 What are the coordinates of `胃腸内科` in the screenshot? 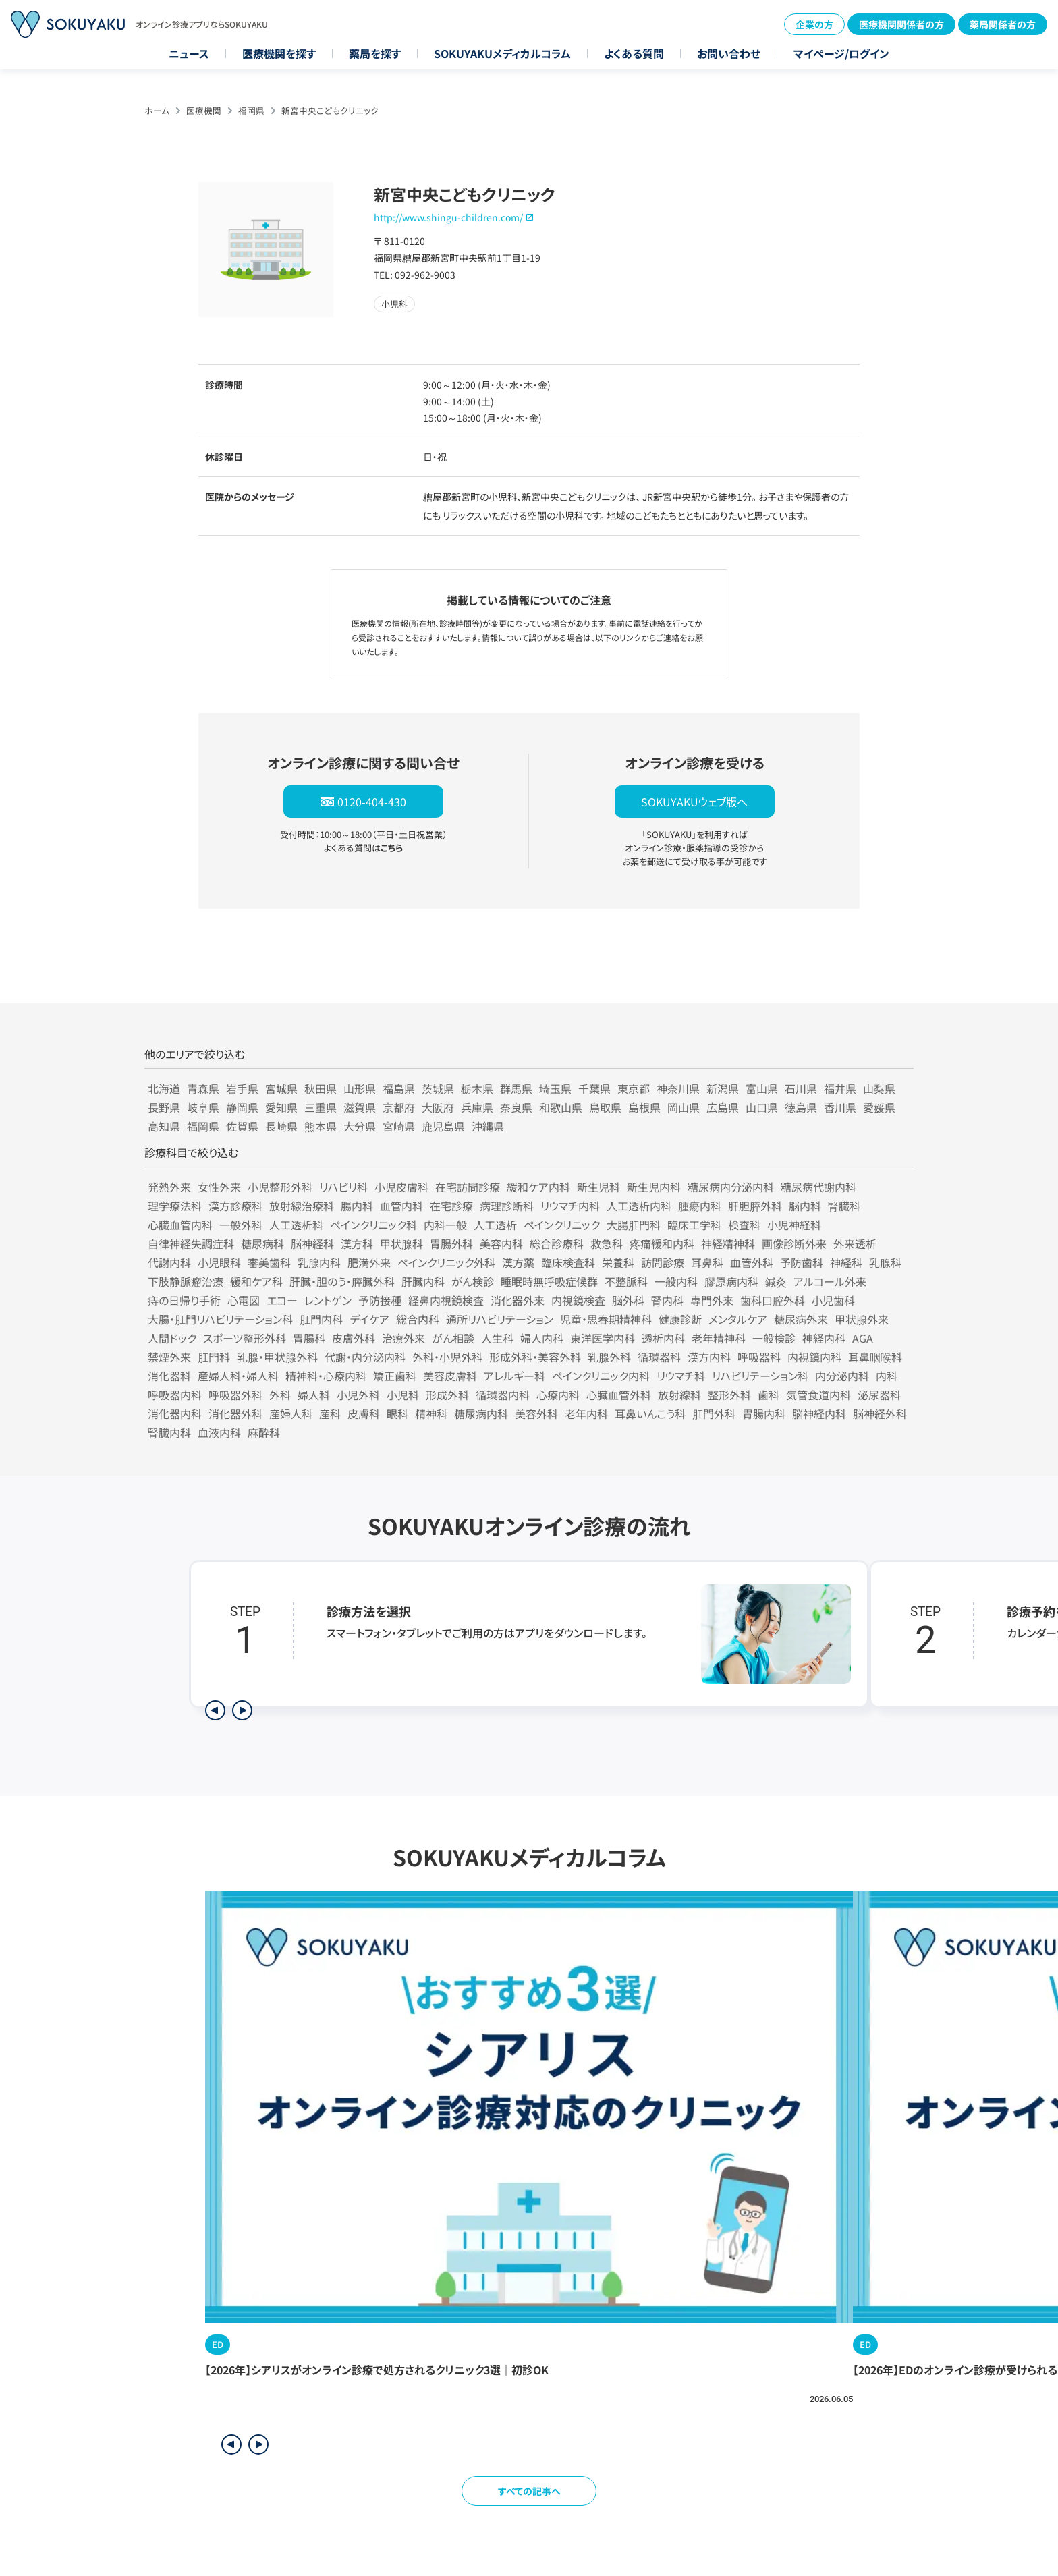 It's located at (763, 1413).